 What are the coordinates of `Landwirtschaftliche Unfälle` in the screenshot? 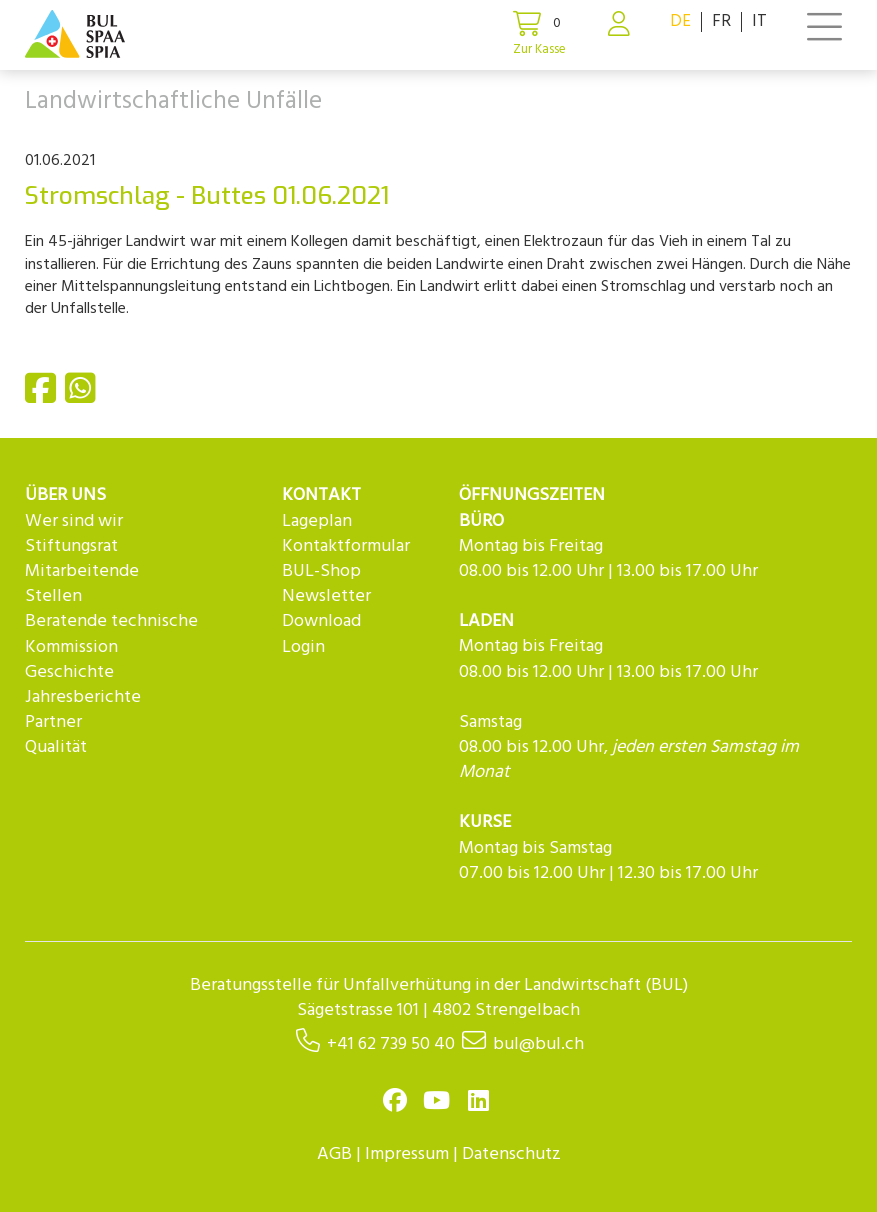 It's located at (173, 102).